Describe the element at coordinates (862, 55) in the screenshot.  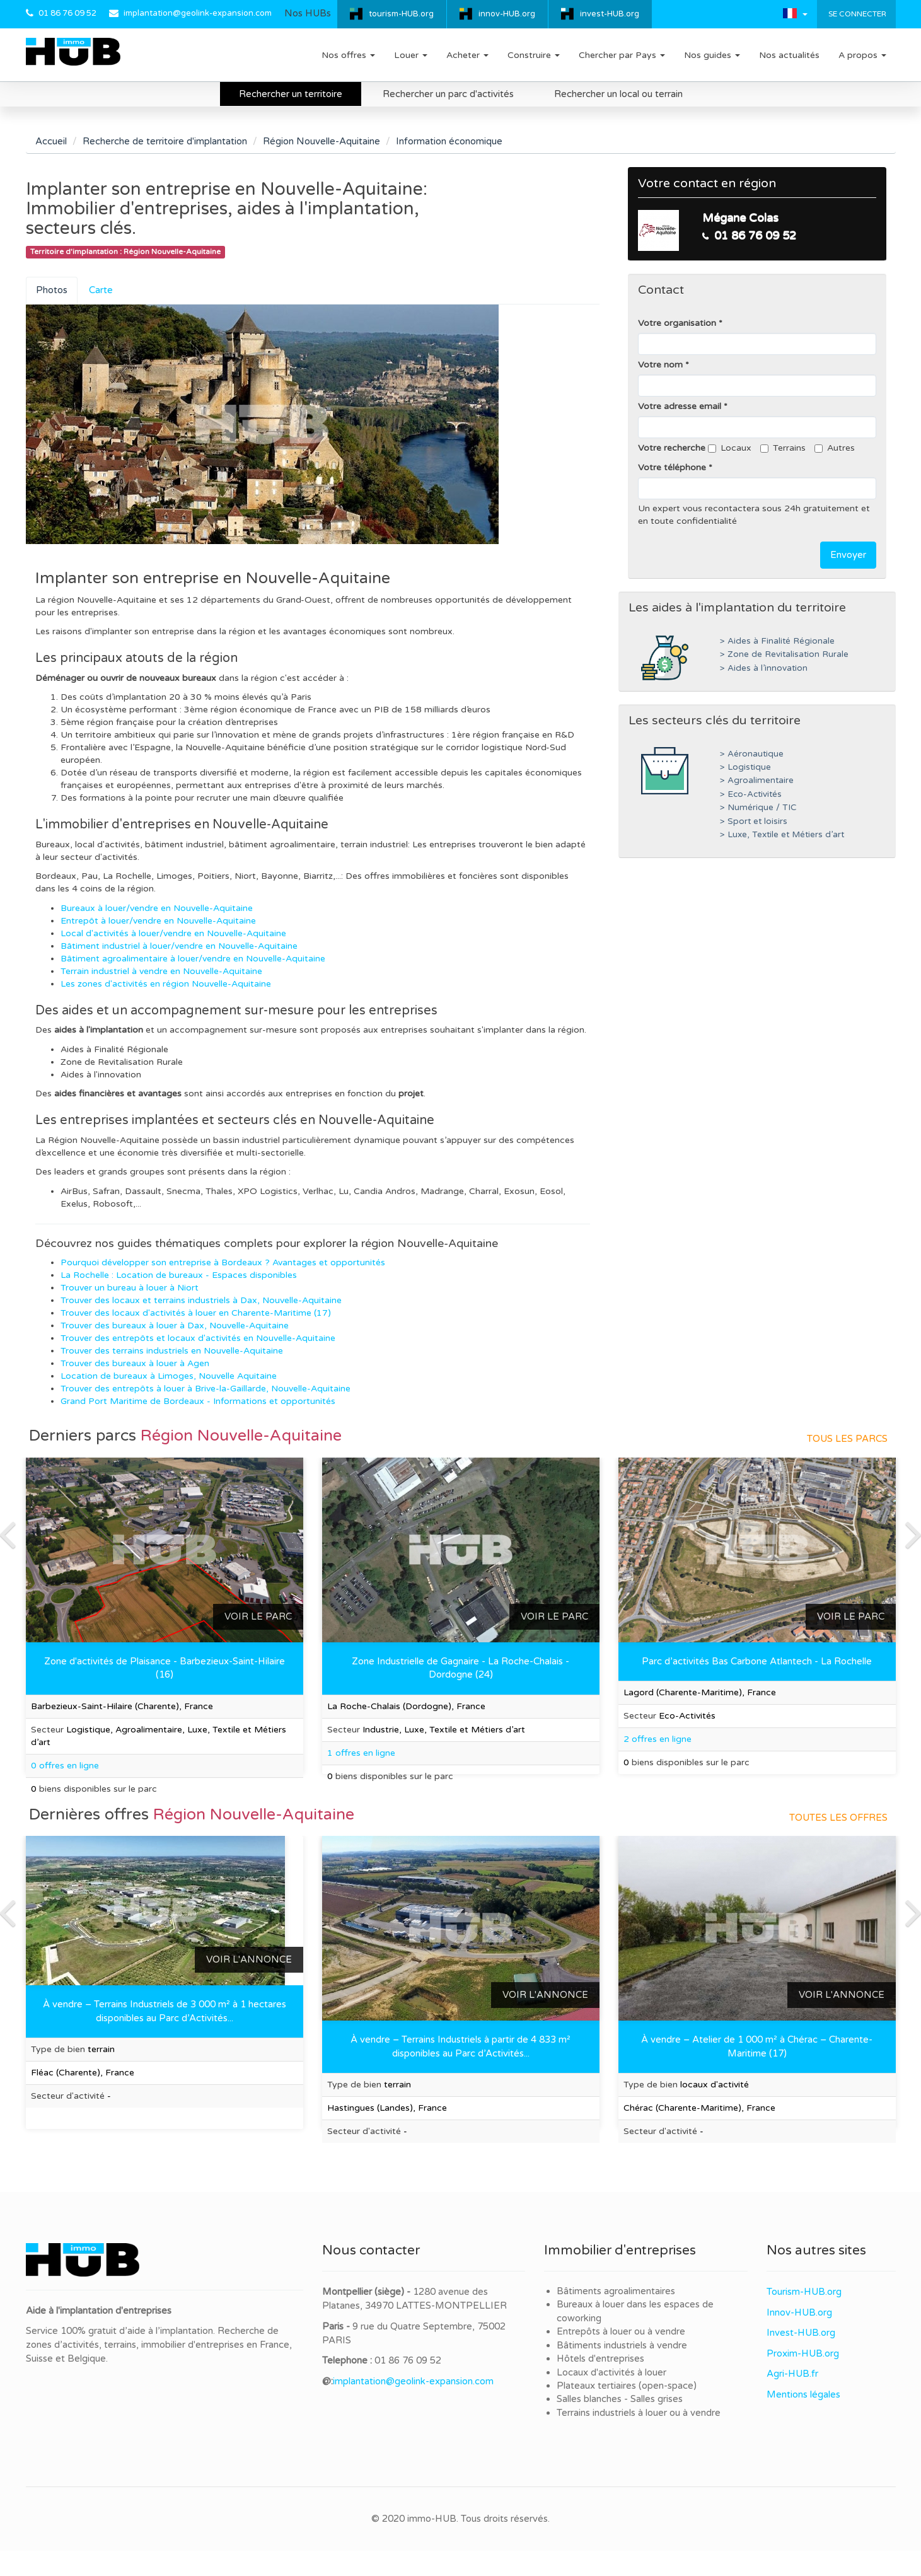
I see `A propos [button]` at that location.